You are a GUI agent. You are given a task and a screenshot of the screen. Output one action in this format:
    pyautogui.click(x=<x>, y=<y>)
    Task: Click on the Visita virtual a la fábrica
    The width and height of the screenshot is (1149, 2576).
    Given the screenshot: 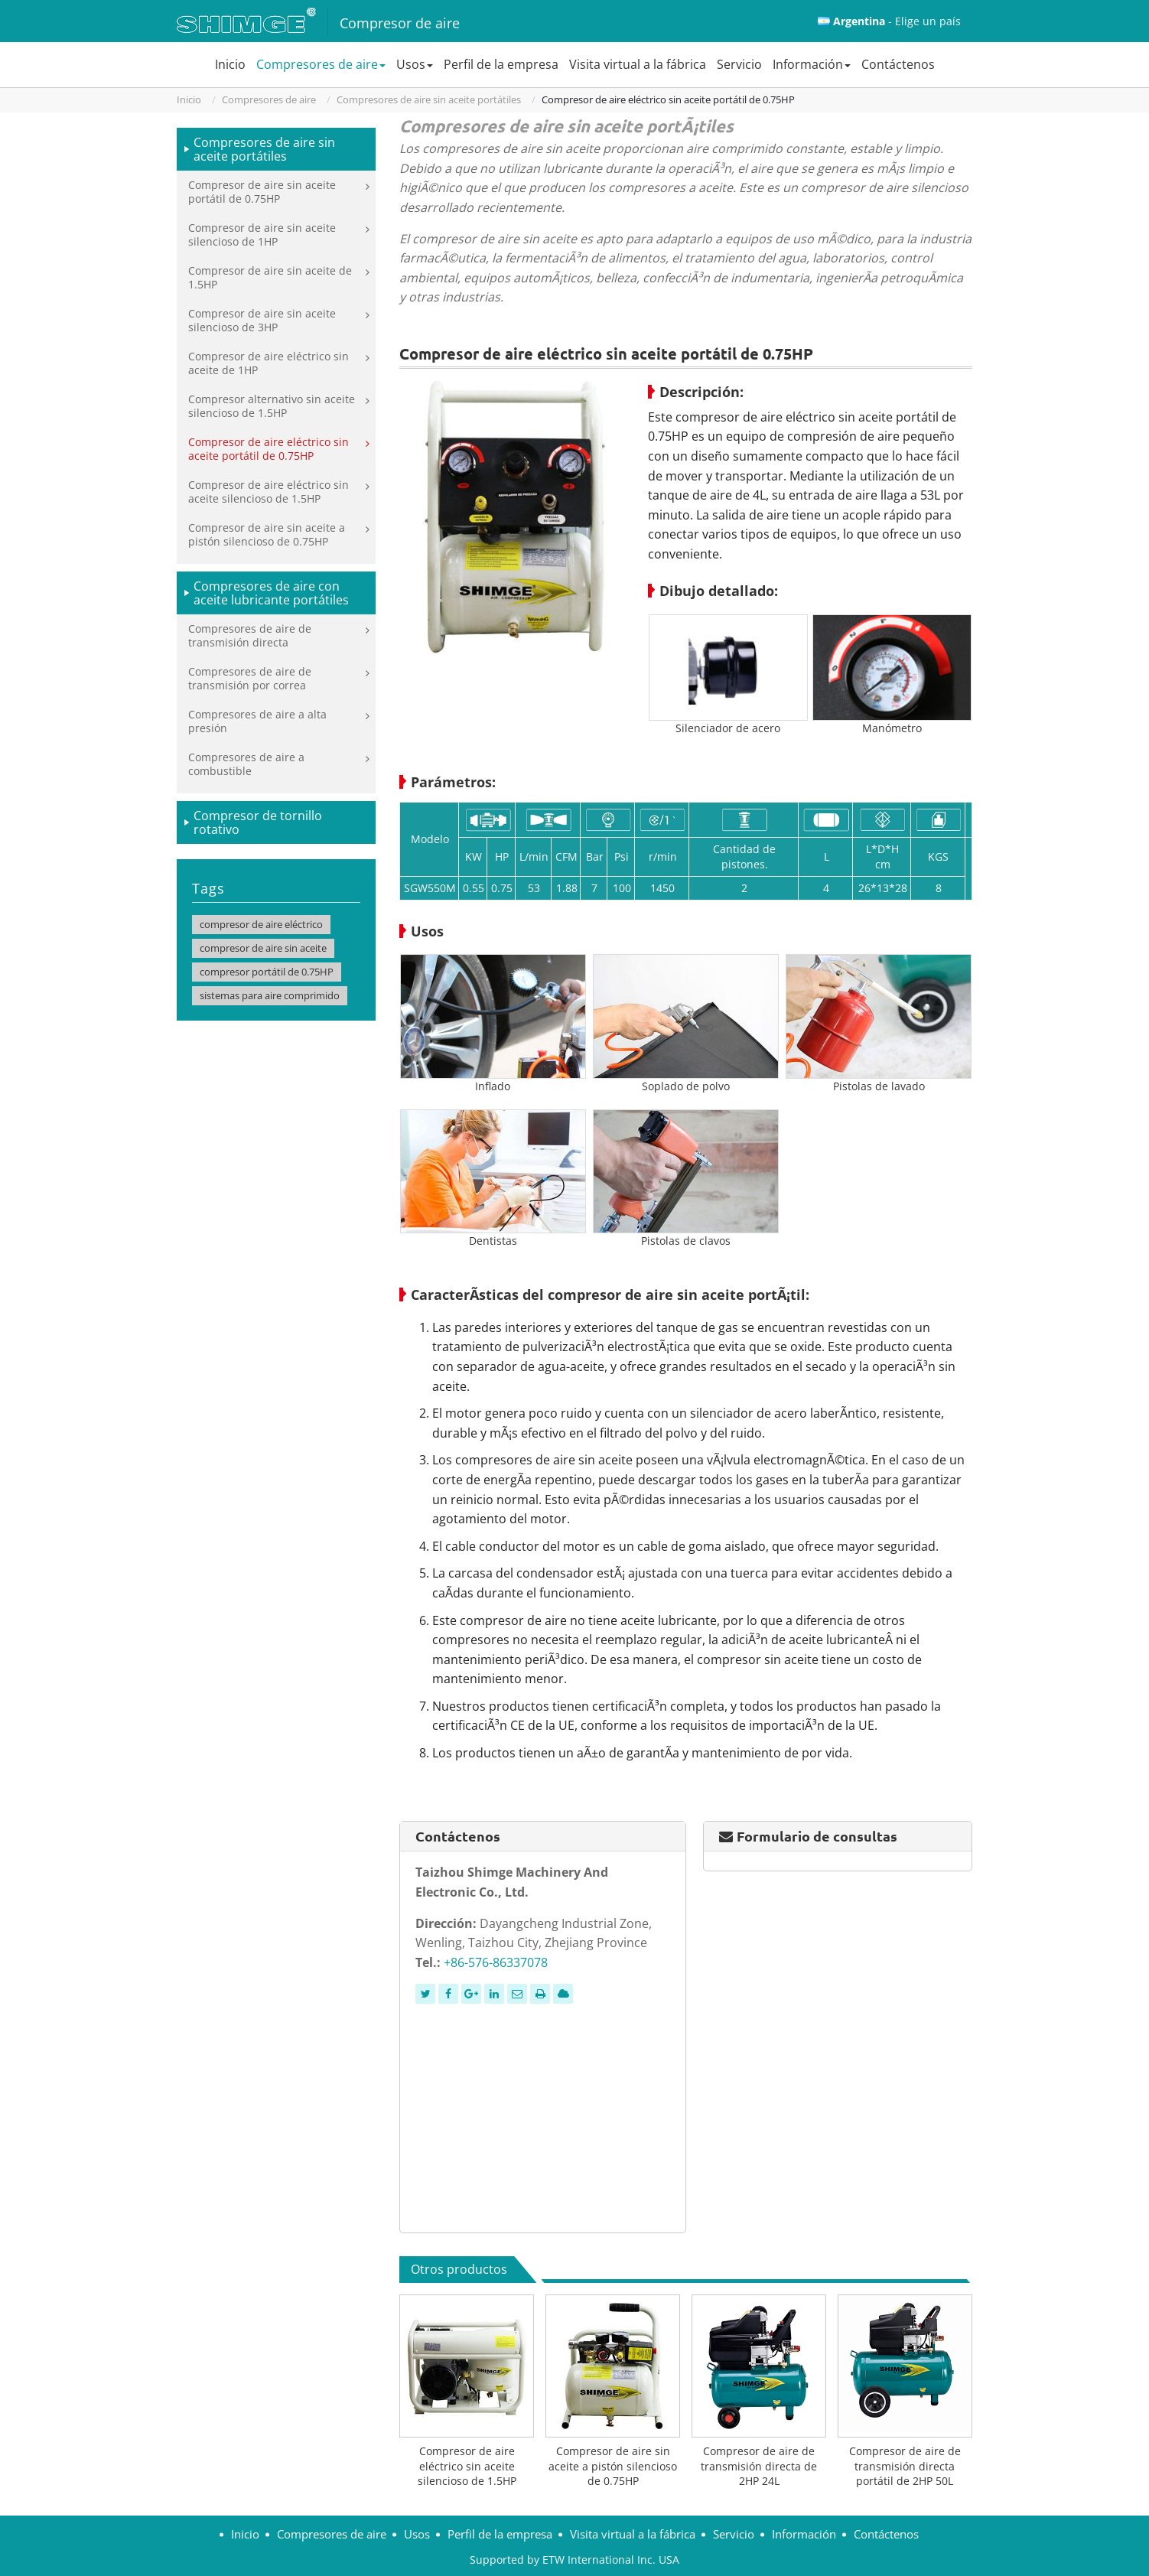 What is the action you would take?
    pyautogui.click(x=637, y=64)
    